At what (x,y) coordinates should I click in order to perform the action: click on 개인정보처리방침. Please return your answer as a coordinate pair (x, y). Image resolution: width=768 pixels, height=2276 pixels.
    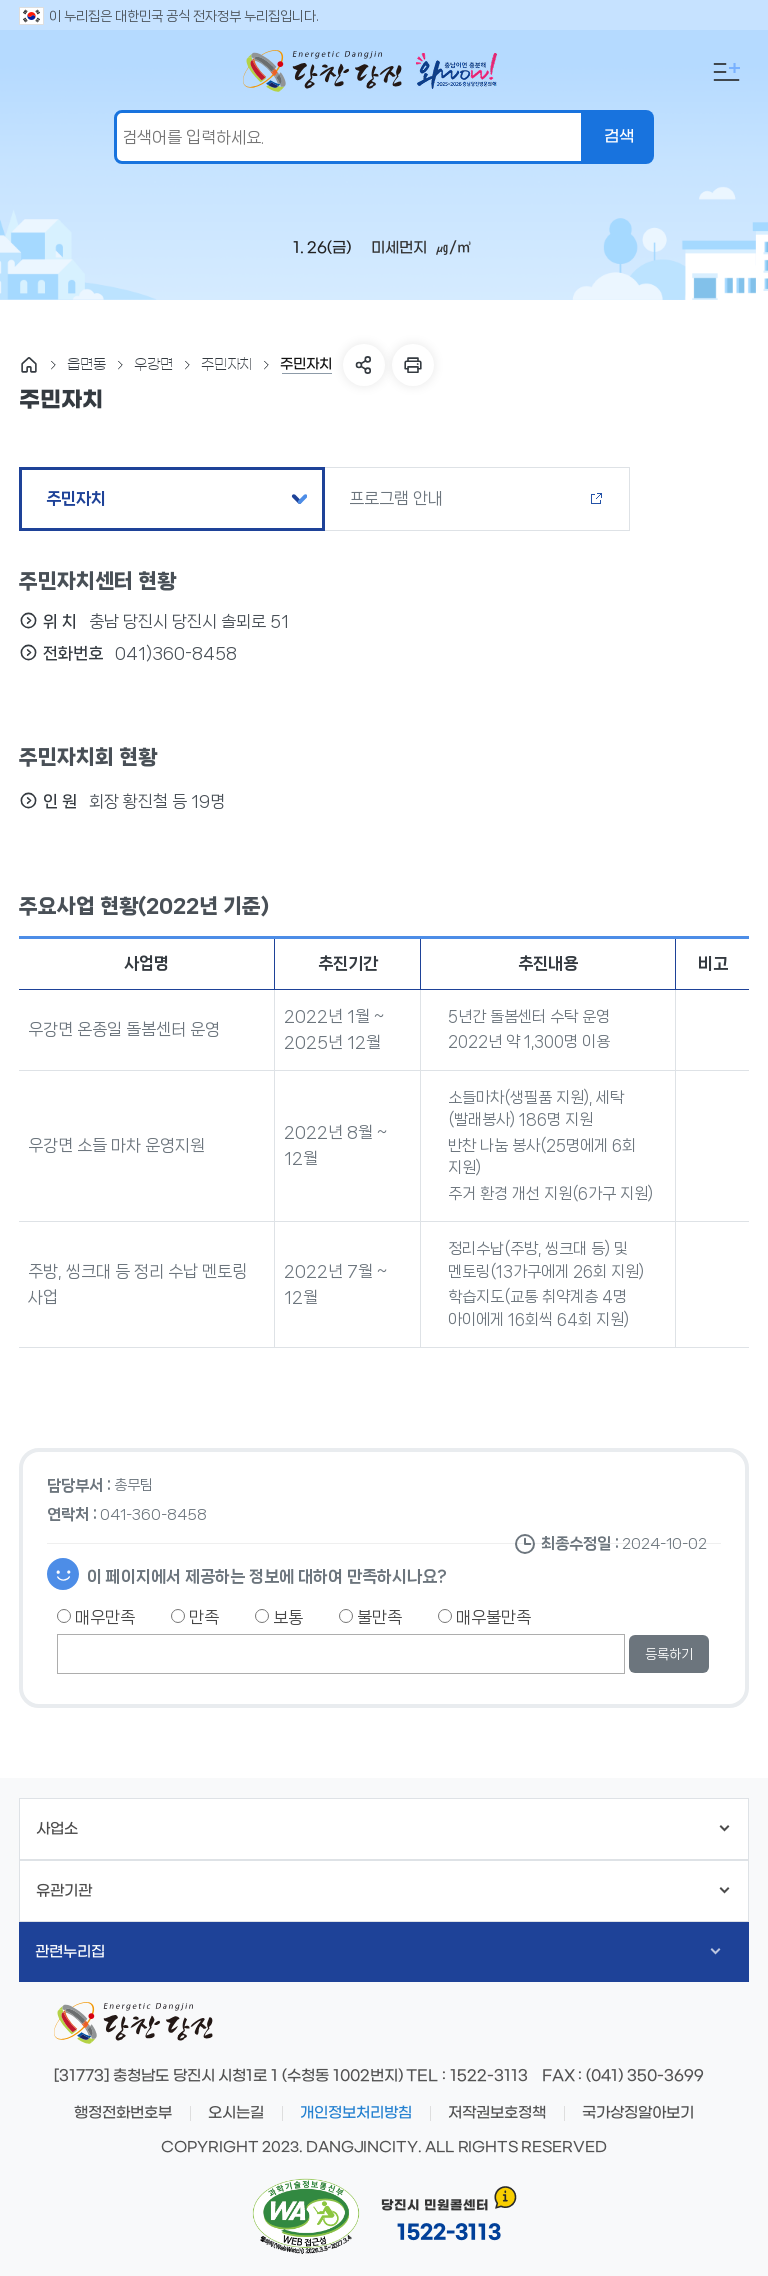
    Looking at the image, I should click on (356, 2113).